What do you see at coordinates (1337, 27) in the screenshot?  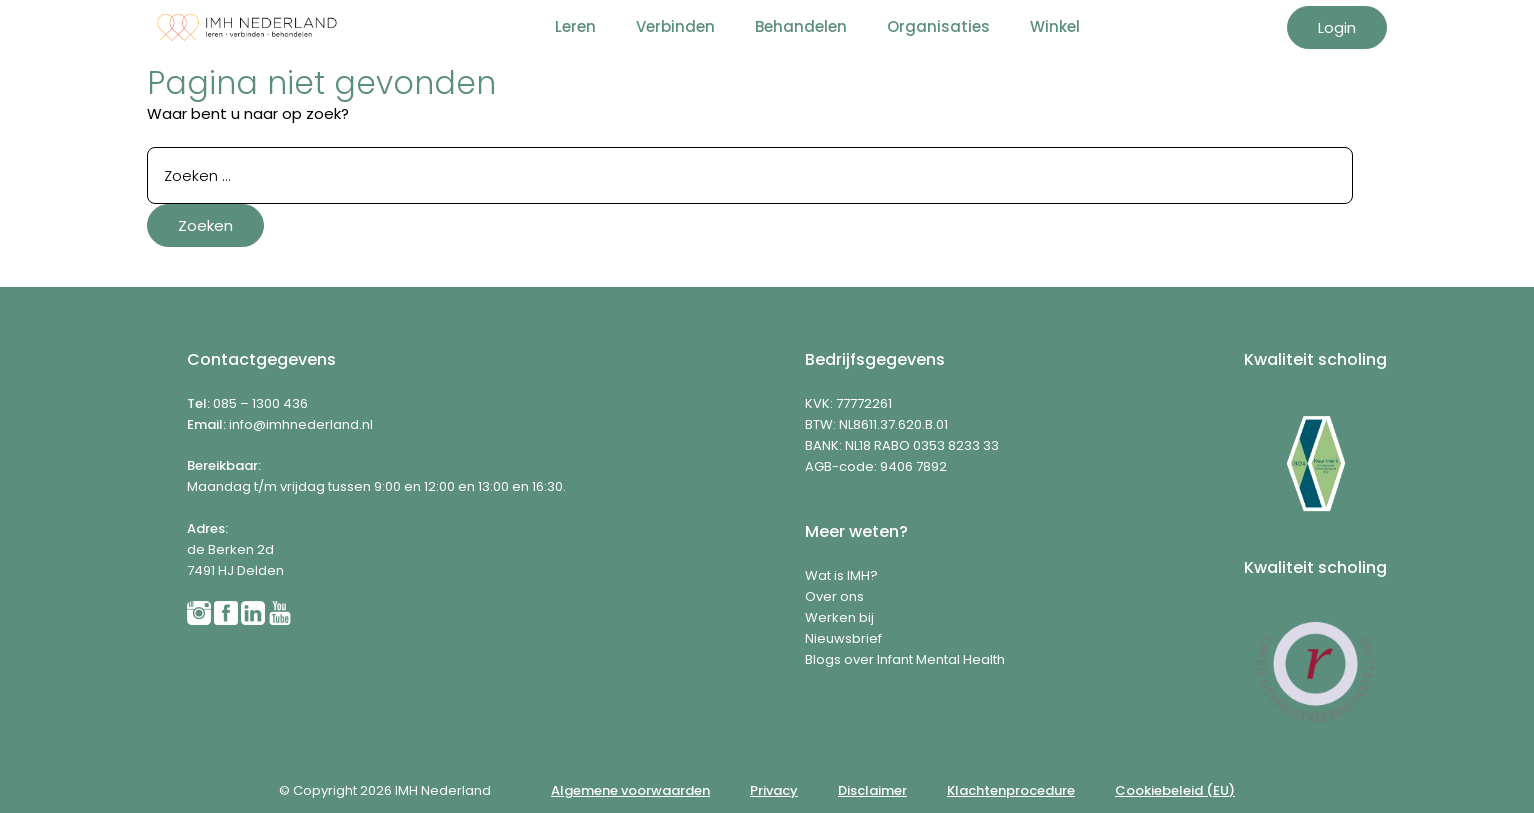 I see `Login` at bounding box center [1337, 27].